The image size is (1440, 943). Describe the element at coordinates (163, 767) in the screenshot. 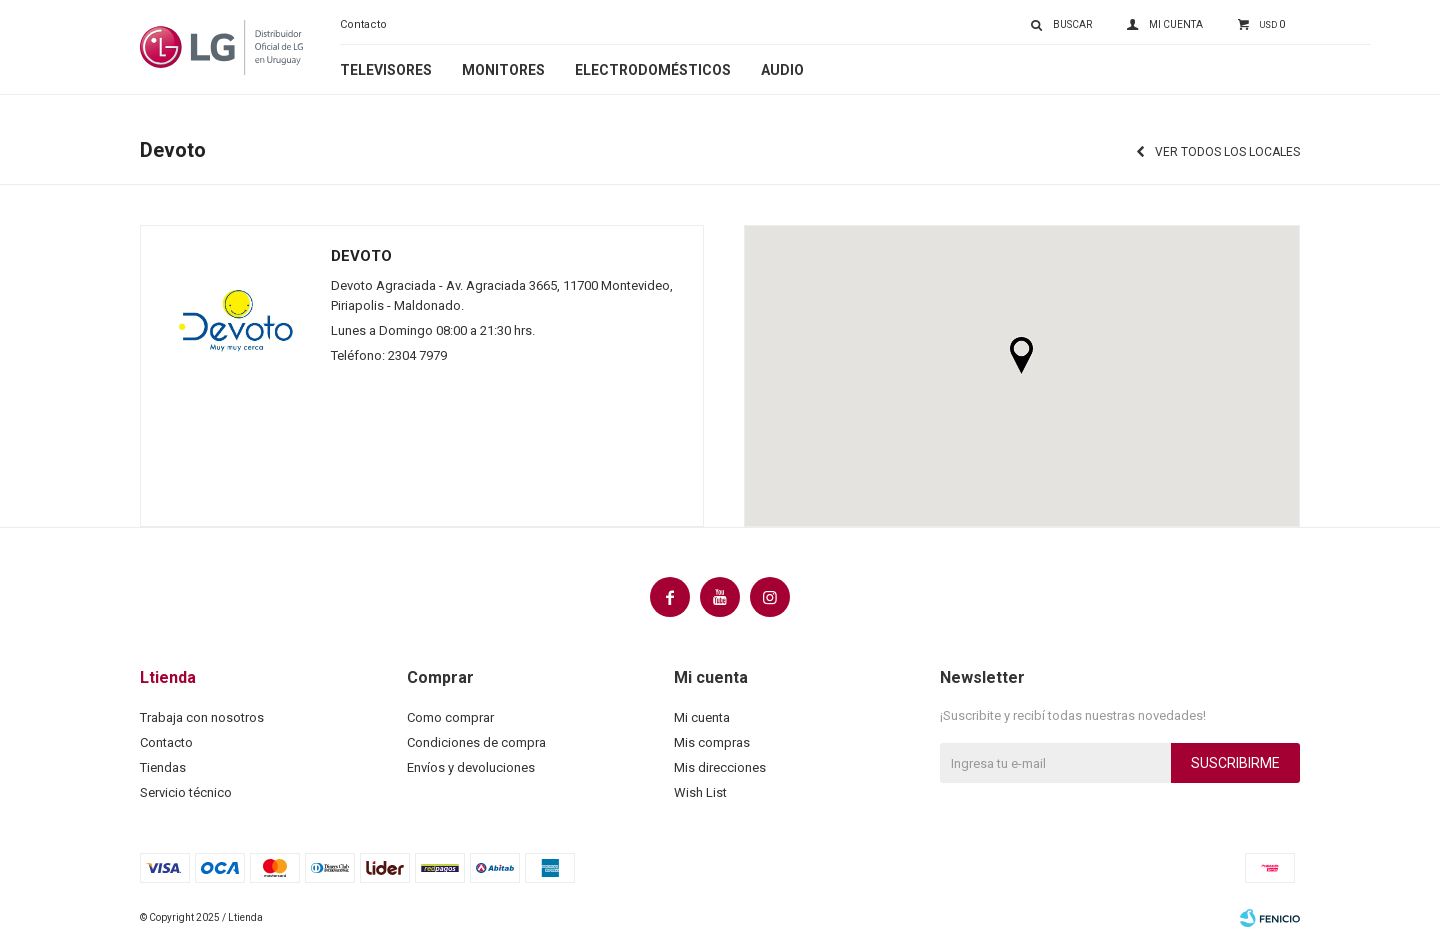

I see `Tiendas` at that location.